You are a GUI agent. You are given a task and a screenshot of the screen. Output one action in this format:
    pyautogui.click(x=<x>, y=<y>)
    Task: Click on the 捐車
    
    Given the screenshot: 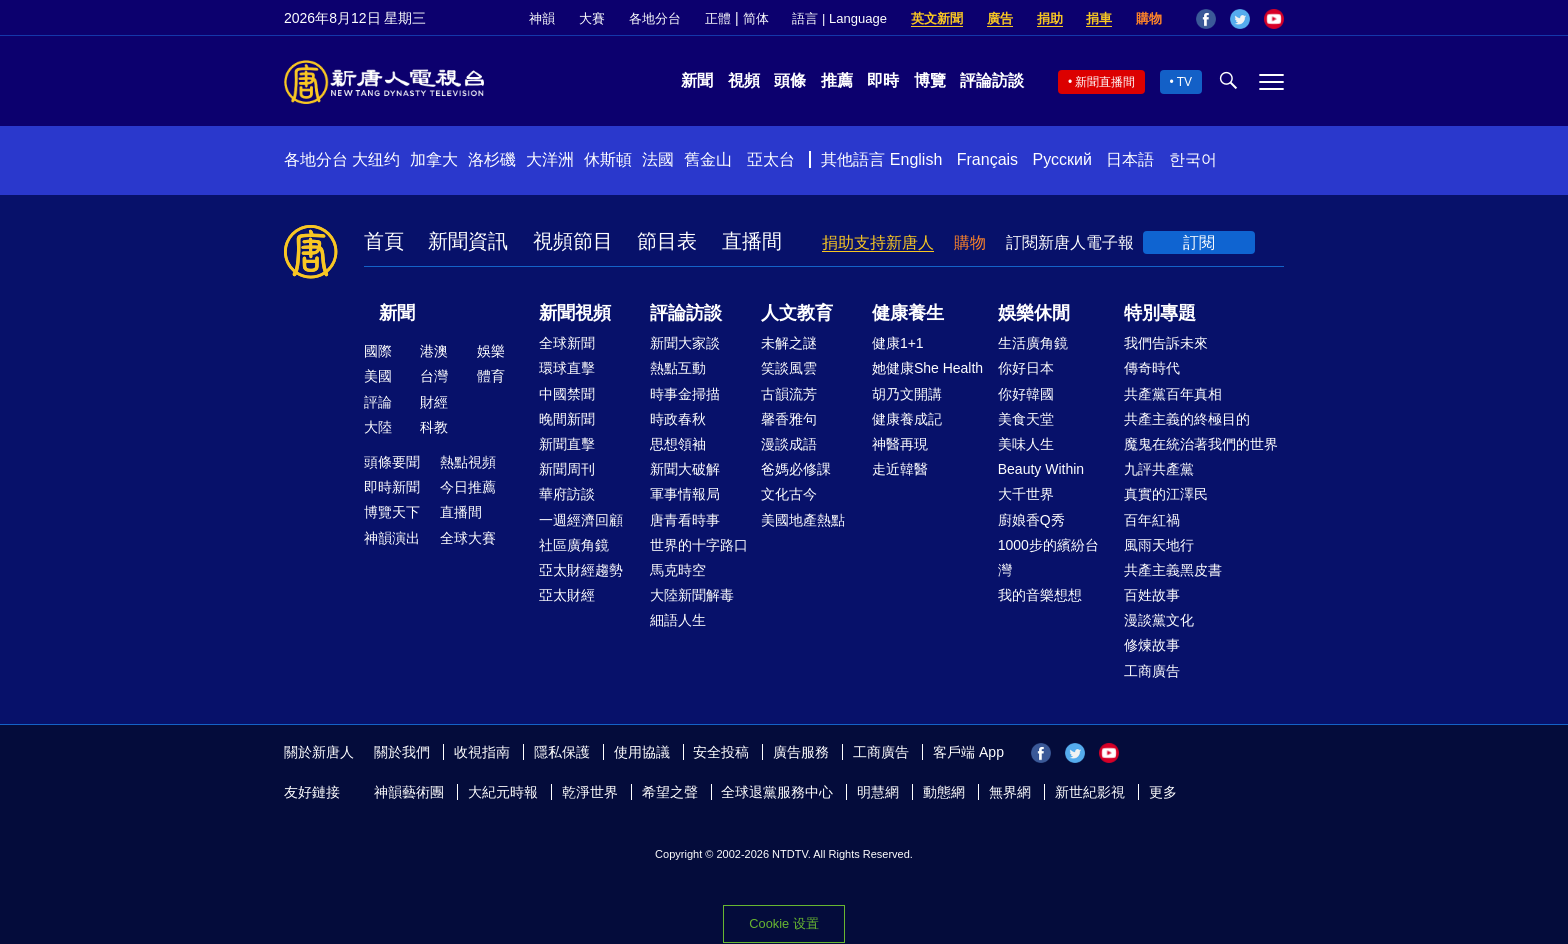 What is the action you would take?
    pyautogui.click(x=1099, y=18)
    